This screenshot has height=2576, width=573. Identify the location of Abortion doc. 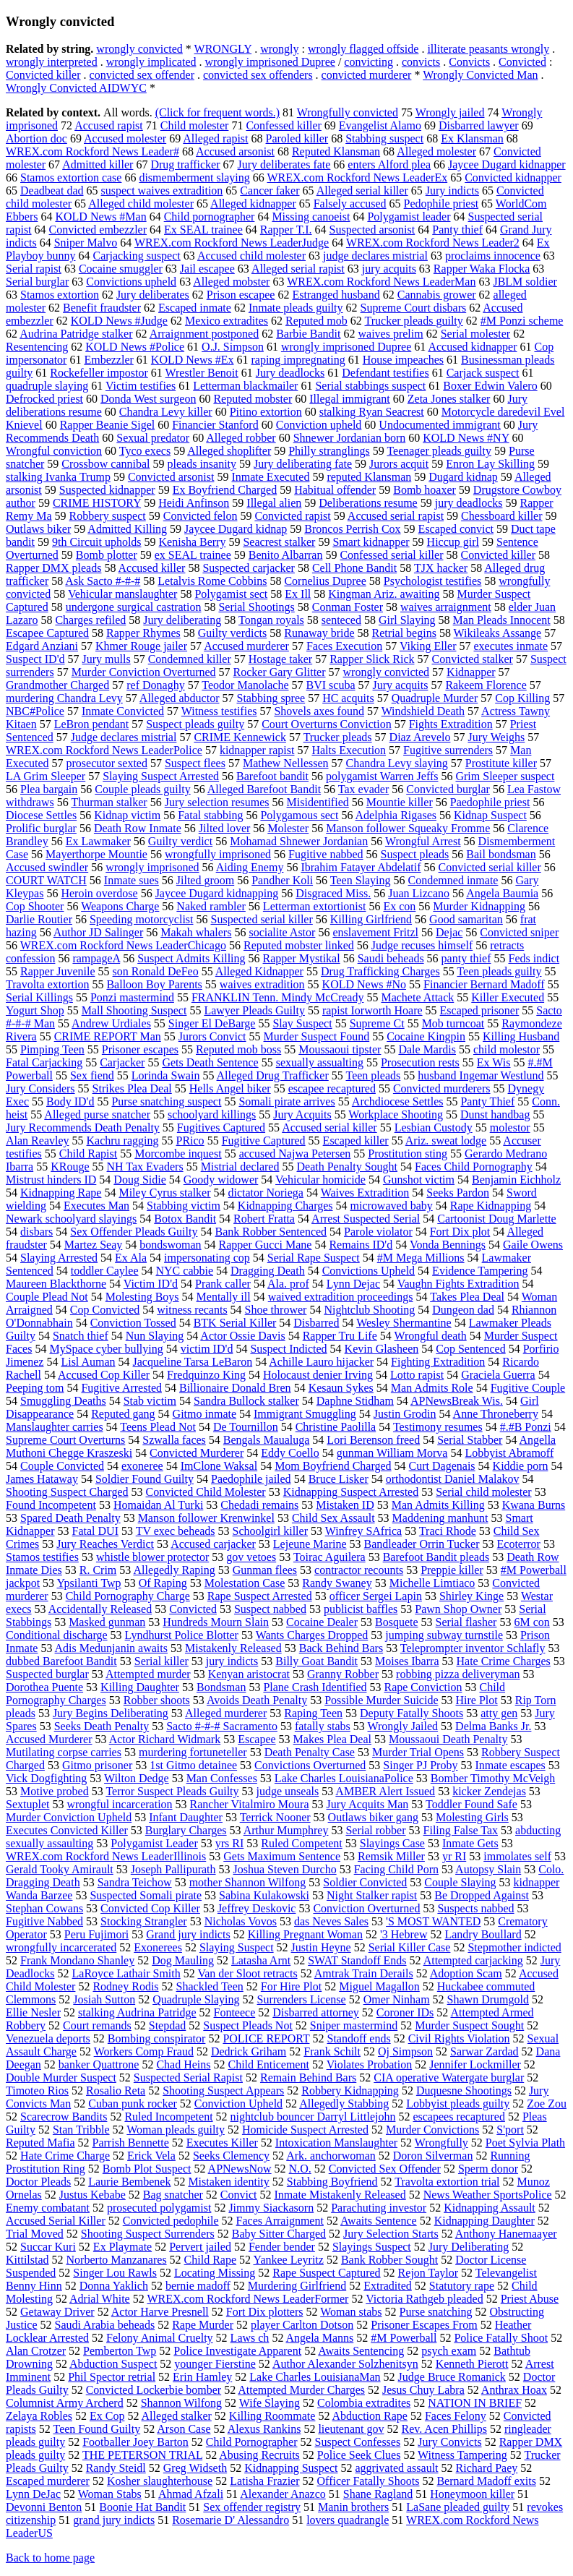
(36, 138).